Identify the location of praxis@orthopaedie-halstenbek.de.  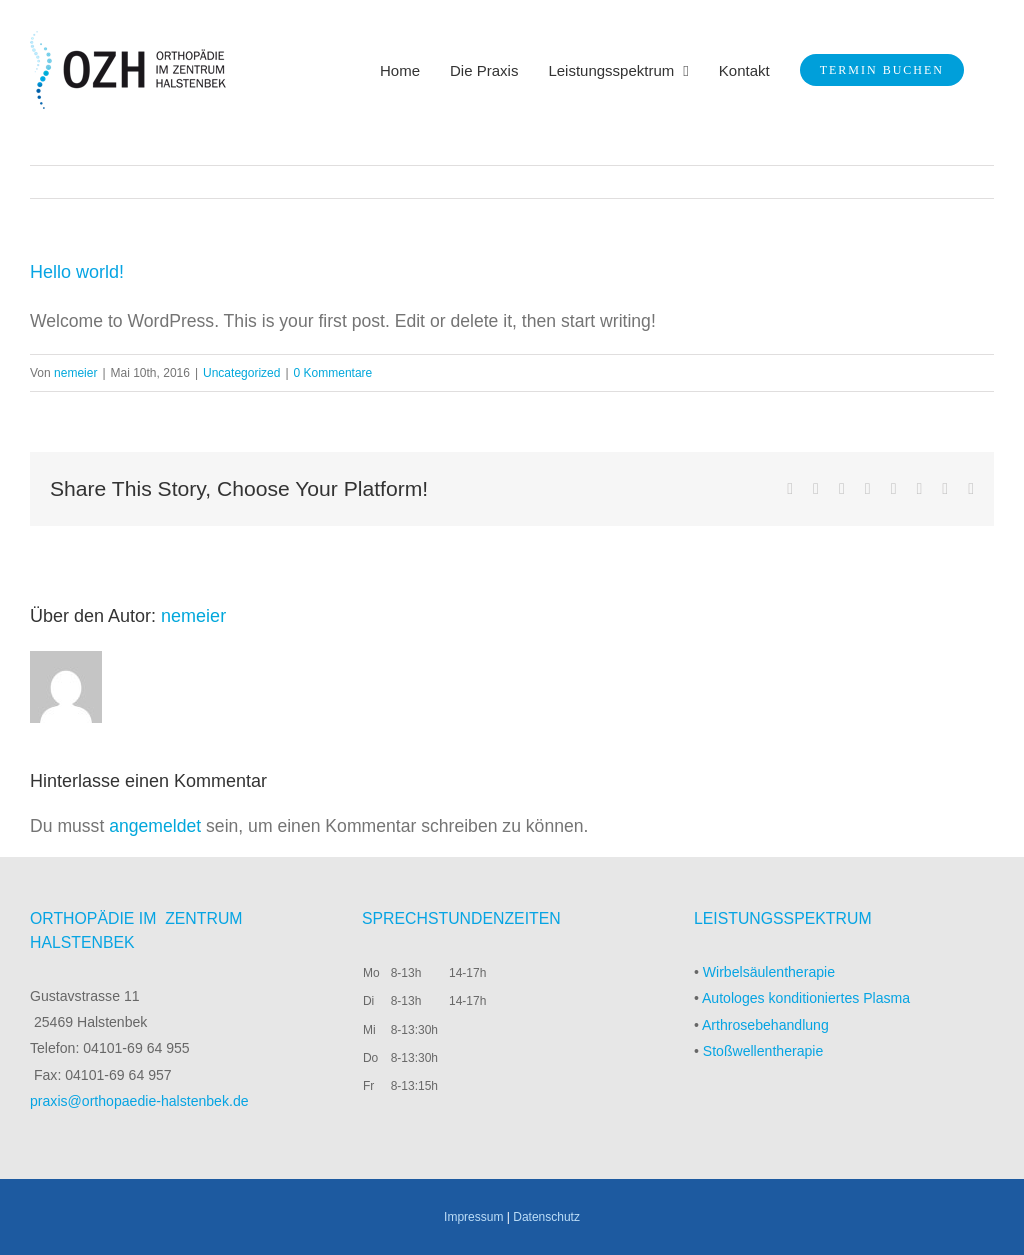
(139, 1101).